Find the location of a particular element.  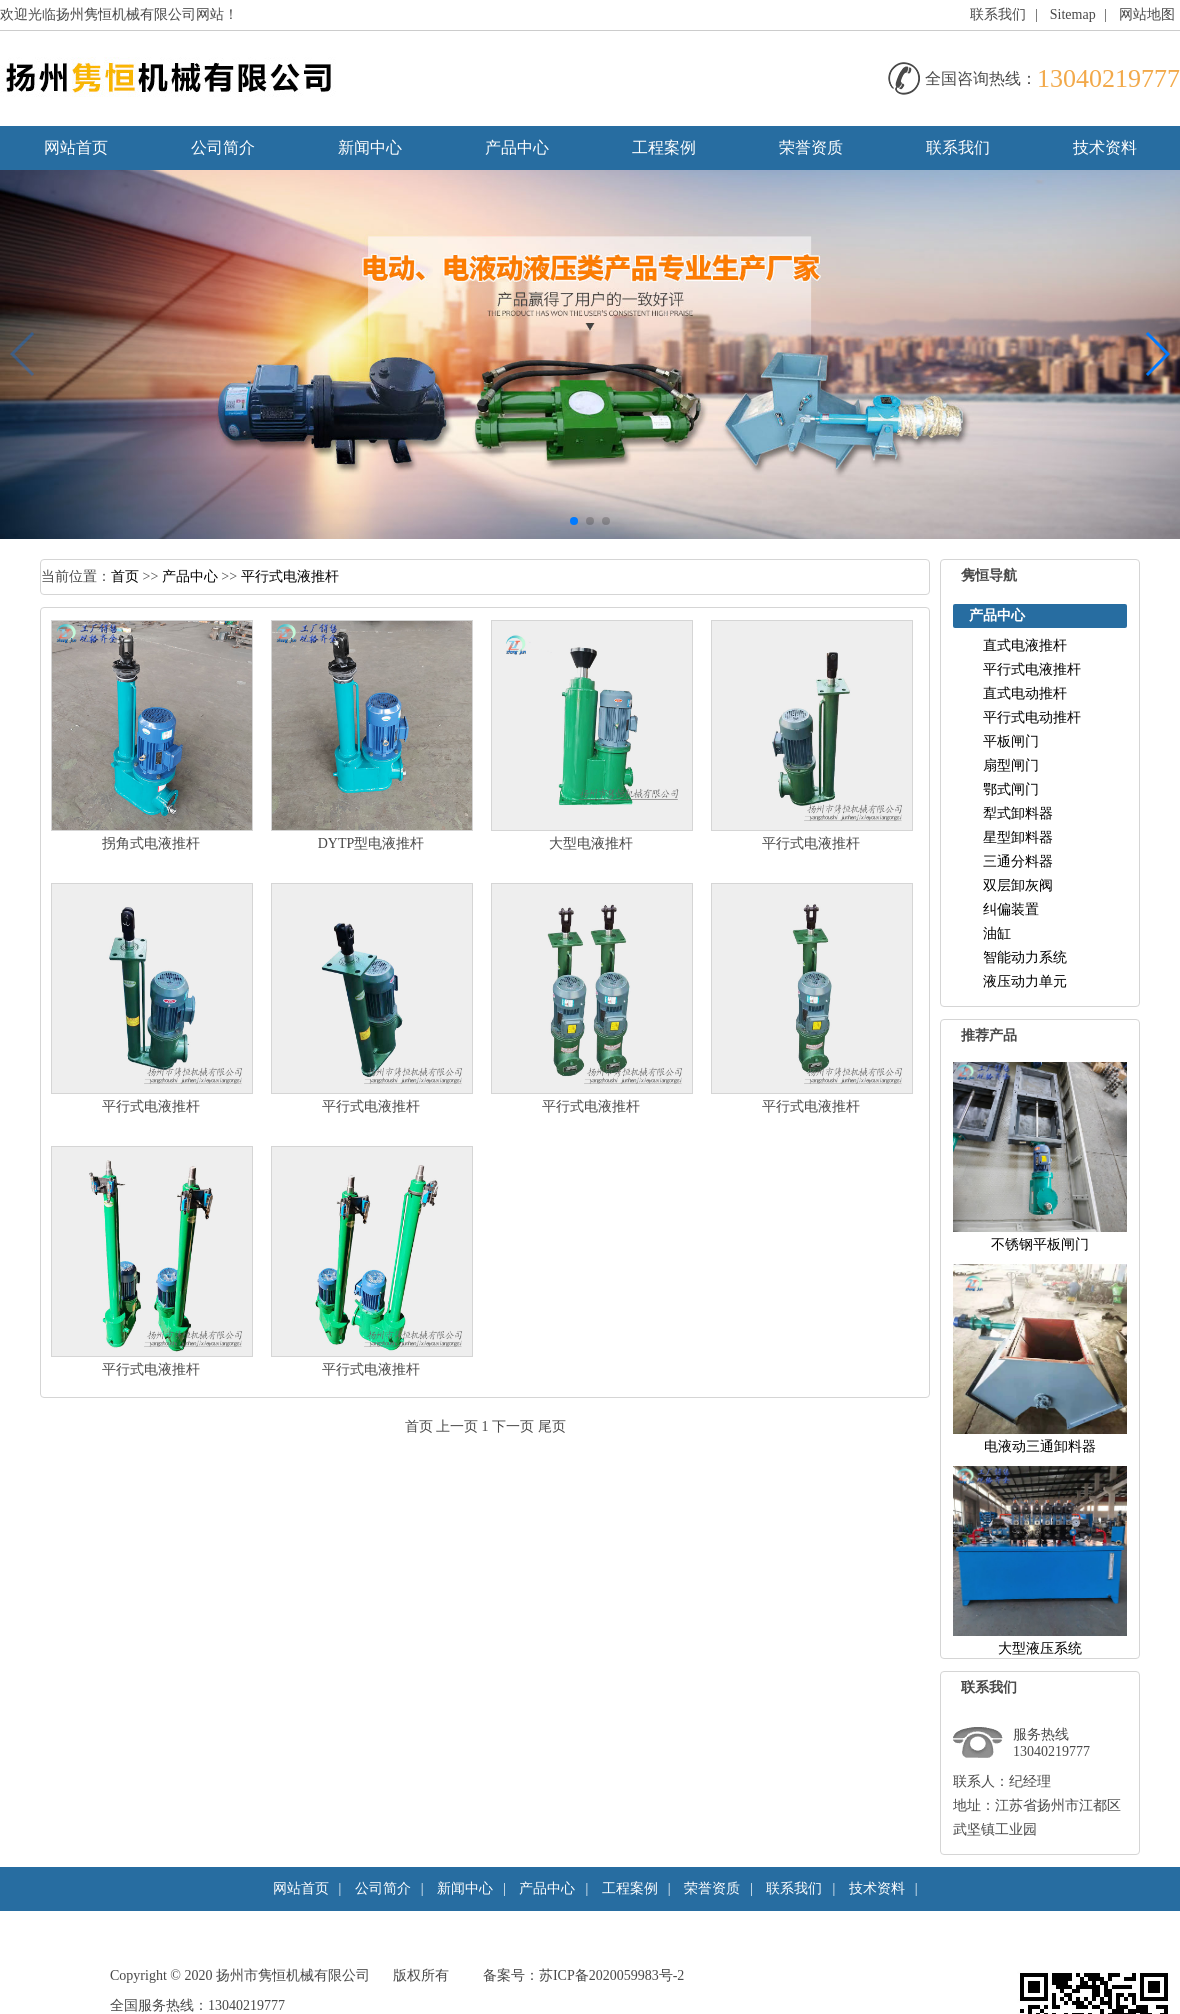

工程案例 is located at coordinates (664, 147).